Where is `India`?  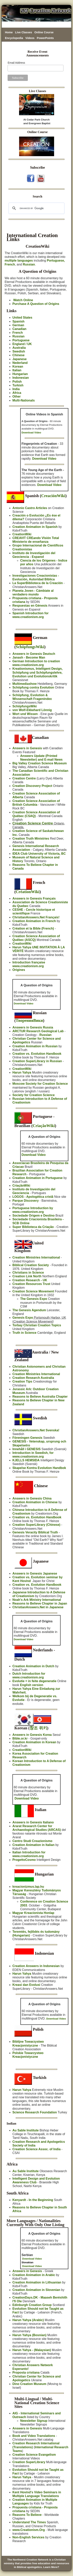 India is located at coordinates (16, 389).